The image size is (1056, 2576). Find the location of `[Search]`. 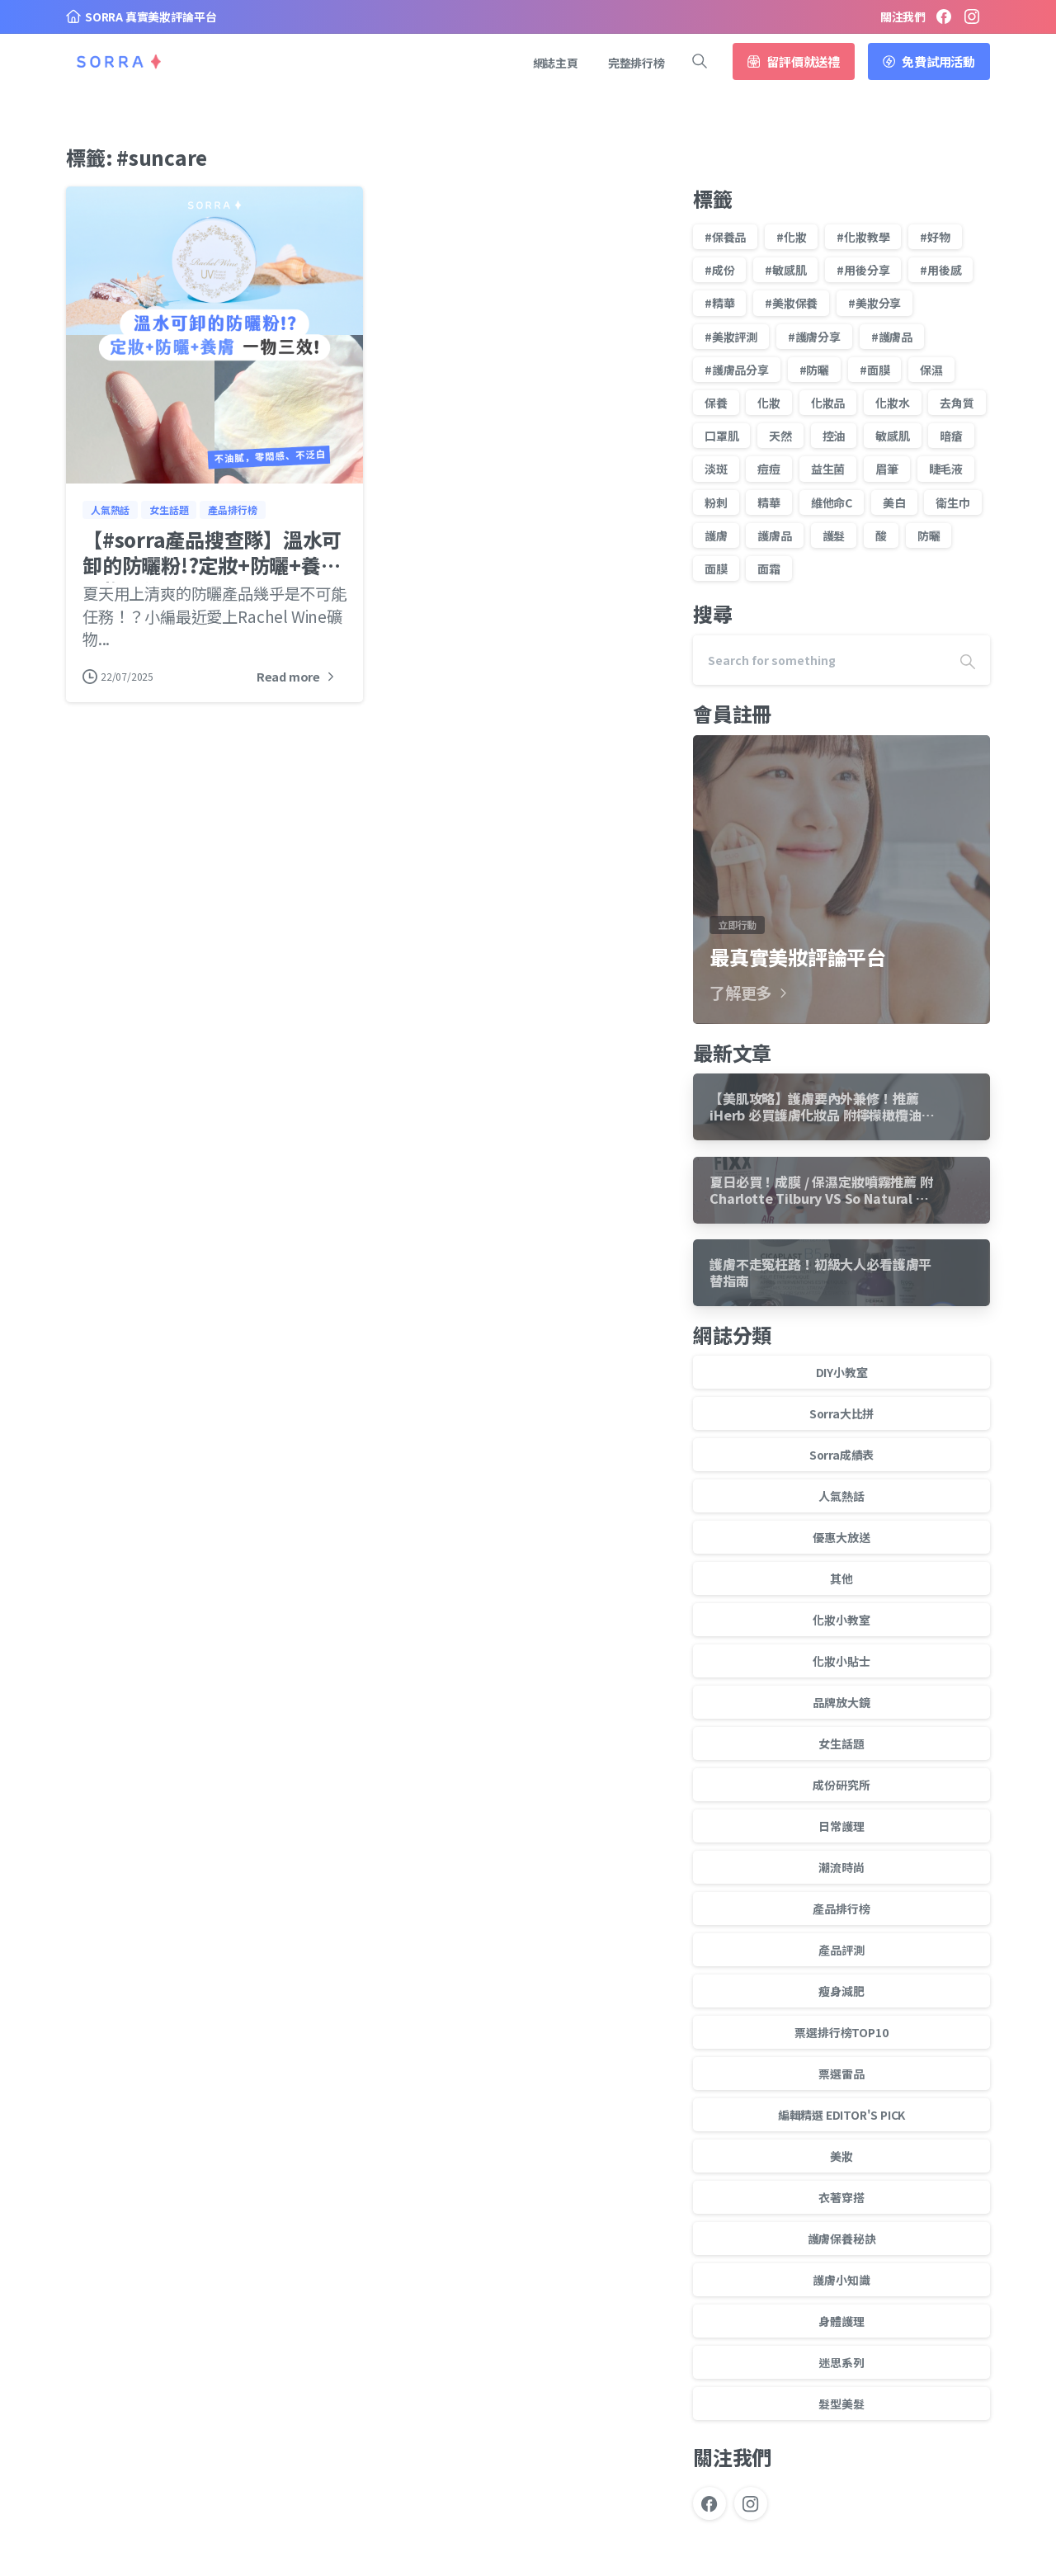

[Search] is located at coordinates (819, 660).